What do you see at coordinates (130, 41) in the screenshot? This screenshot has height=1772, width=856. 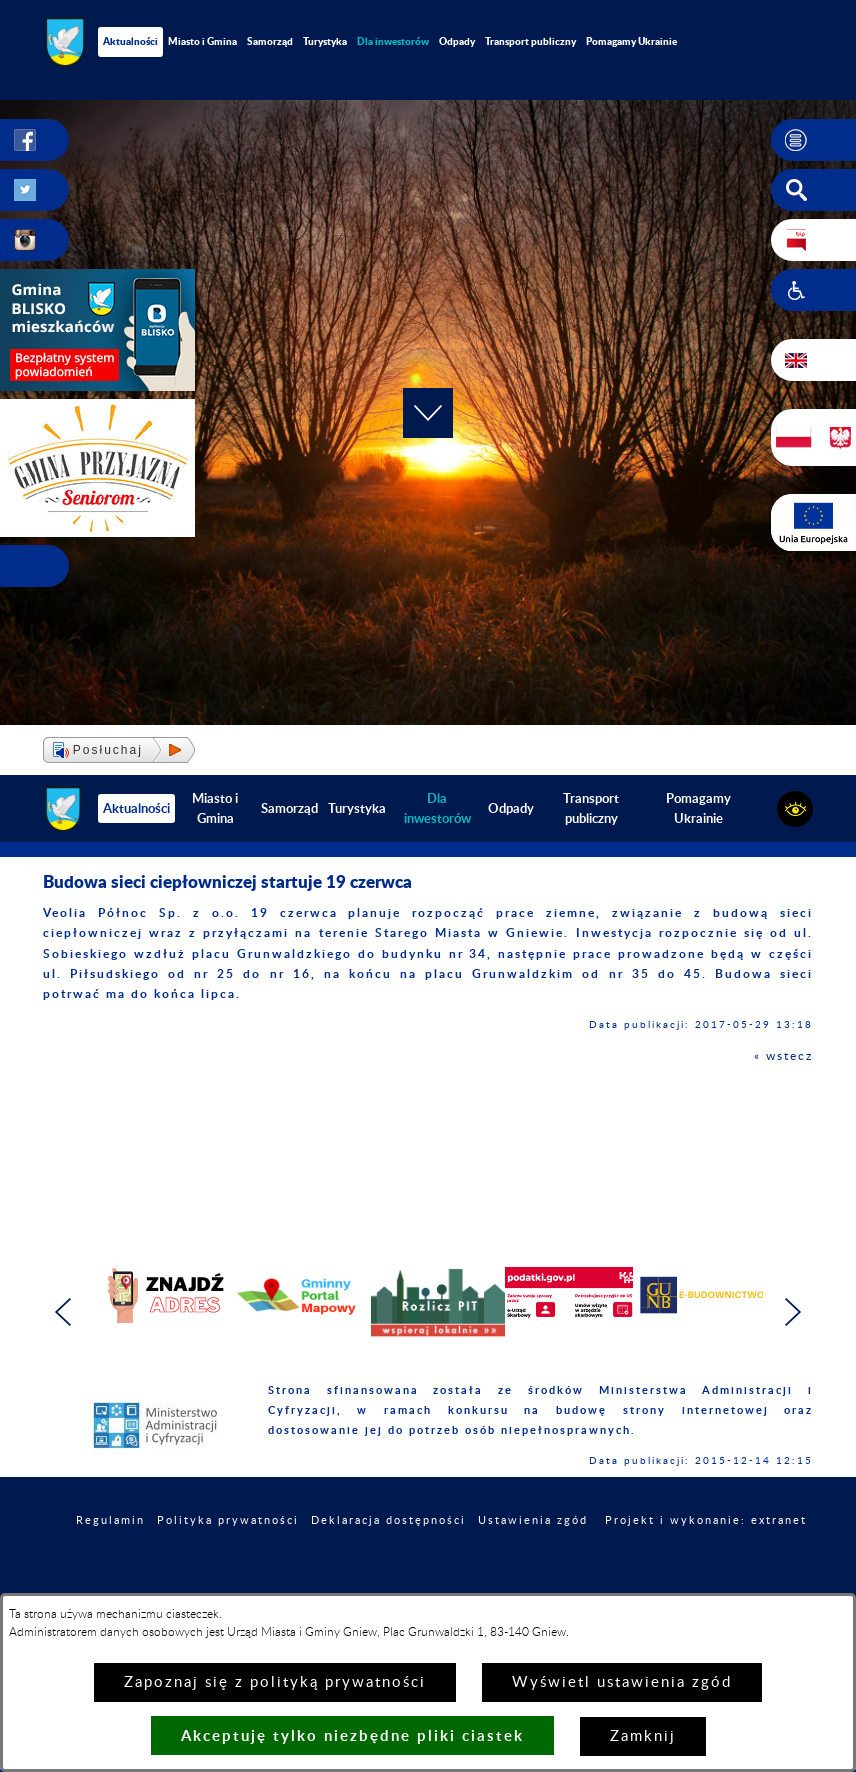 I see `Aktualności [menuitem]` at bounding box center [130, 41].